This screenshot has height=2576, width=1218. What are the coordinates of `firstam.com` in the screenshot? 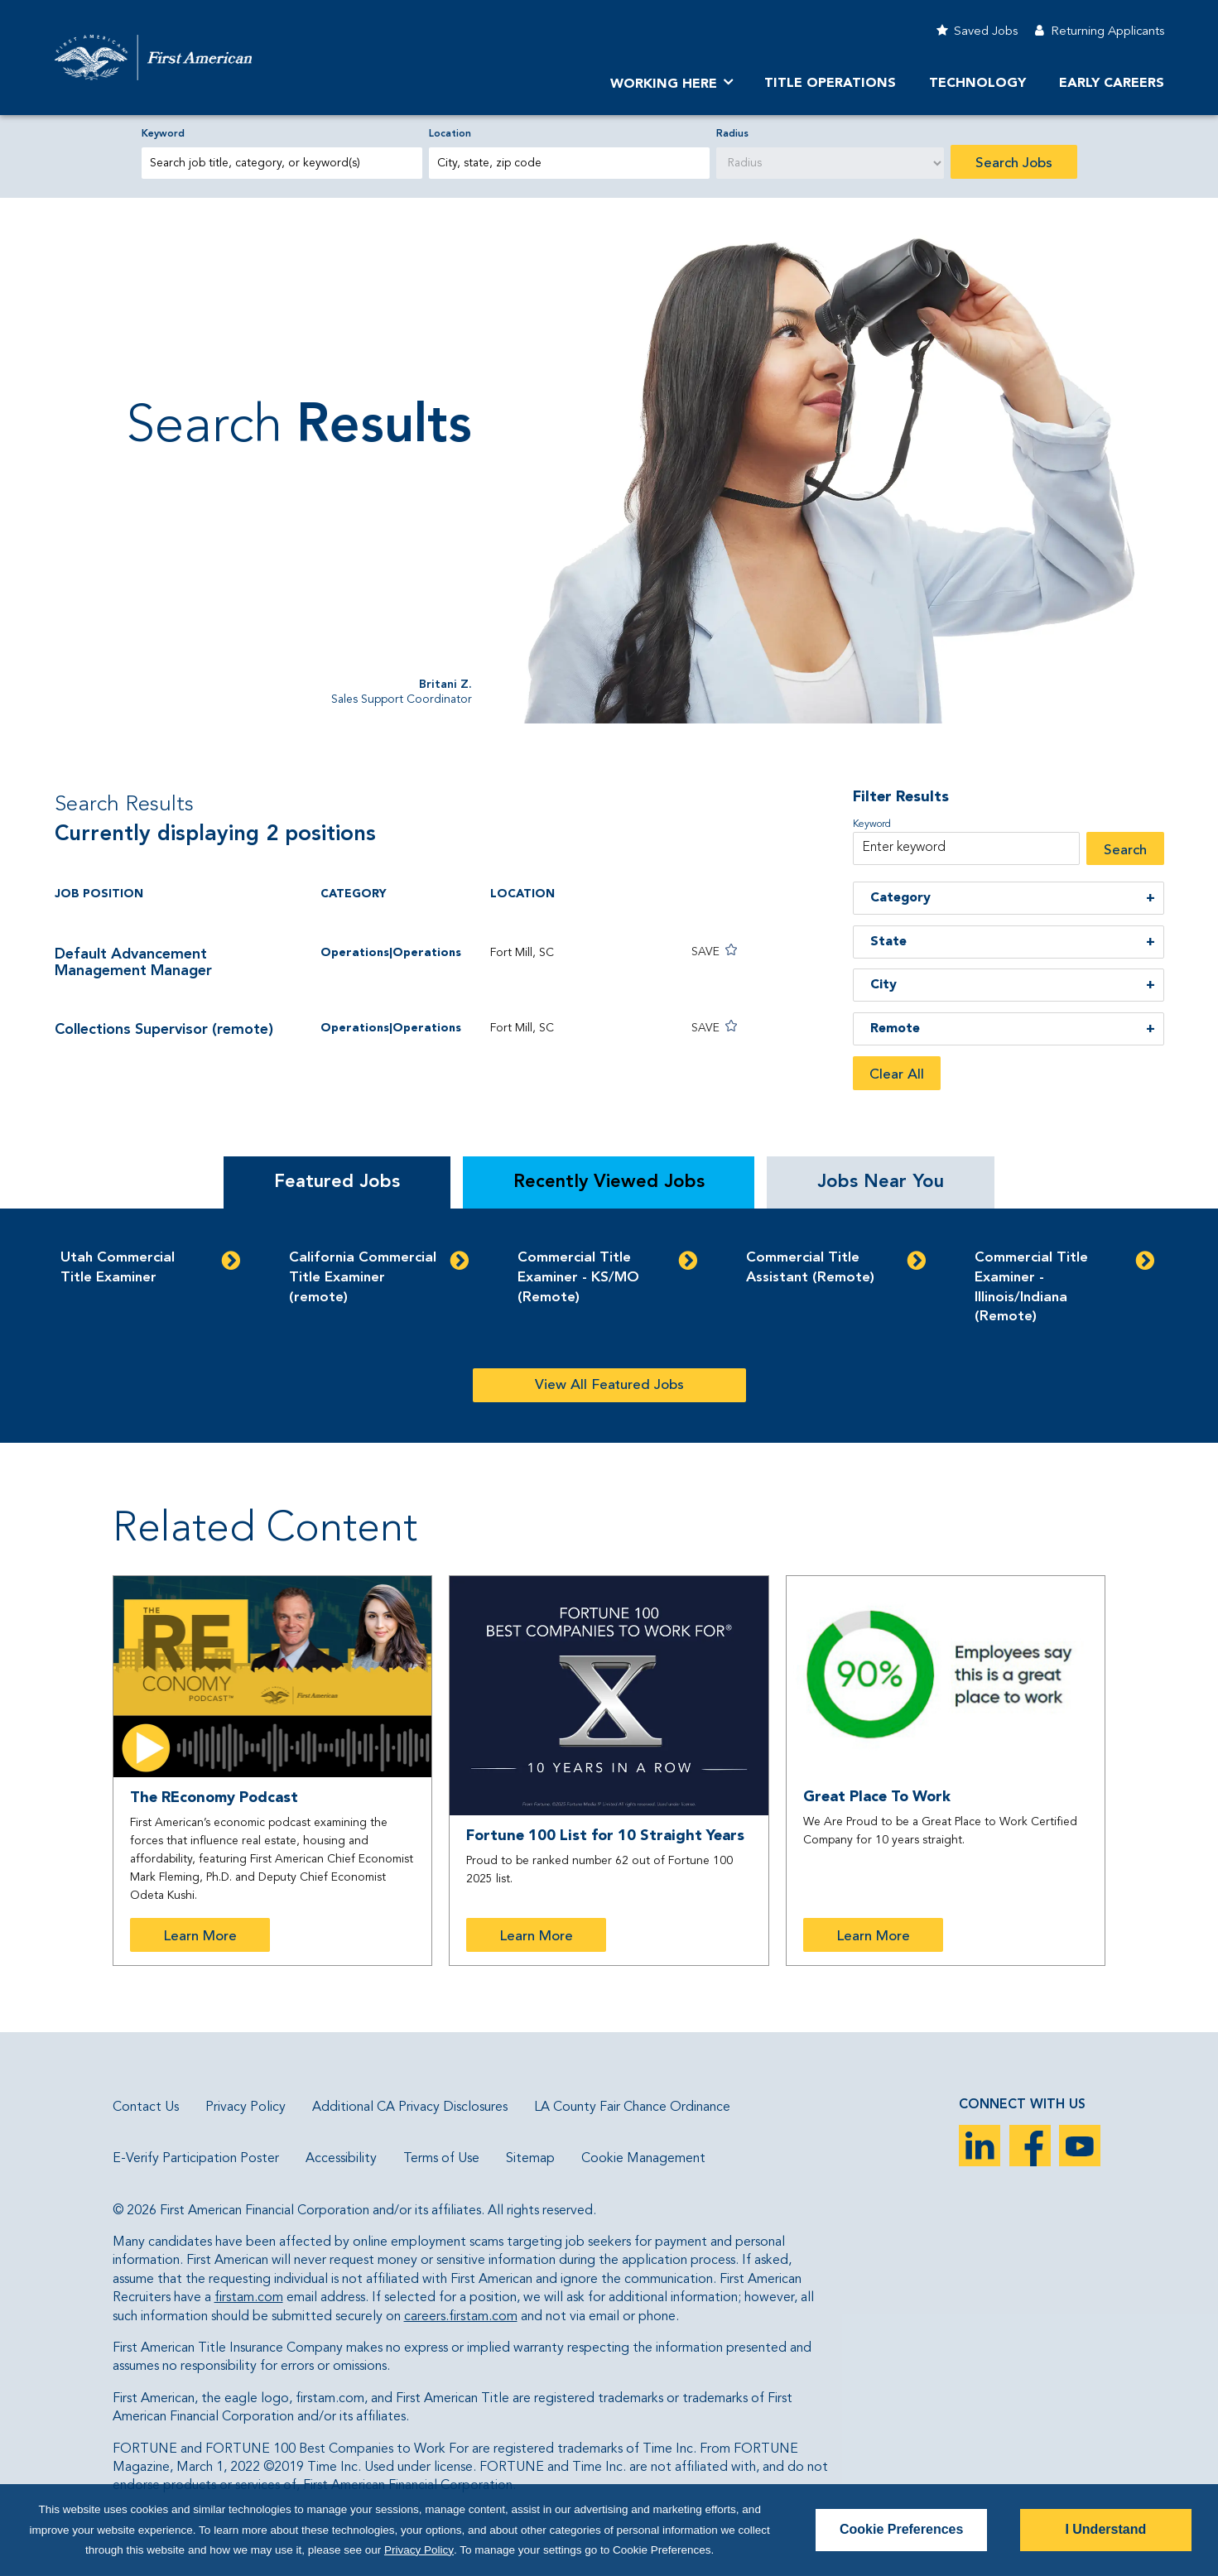 It's located at (248, 2297).